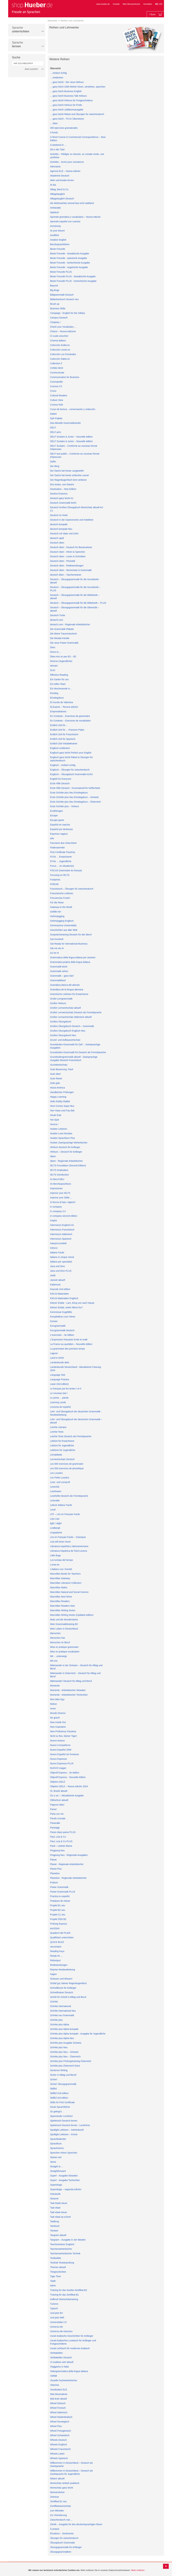 Image resolution: width=172 pixels, height=2576 pixels. Describe the element at coordinates (63, 1035) in the screenshot. I see `Großes Übungsbuch Neu` at that location.